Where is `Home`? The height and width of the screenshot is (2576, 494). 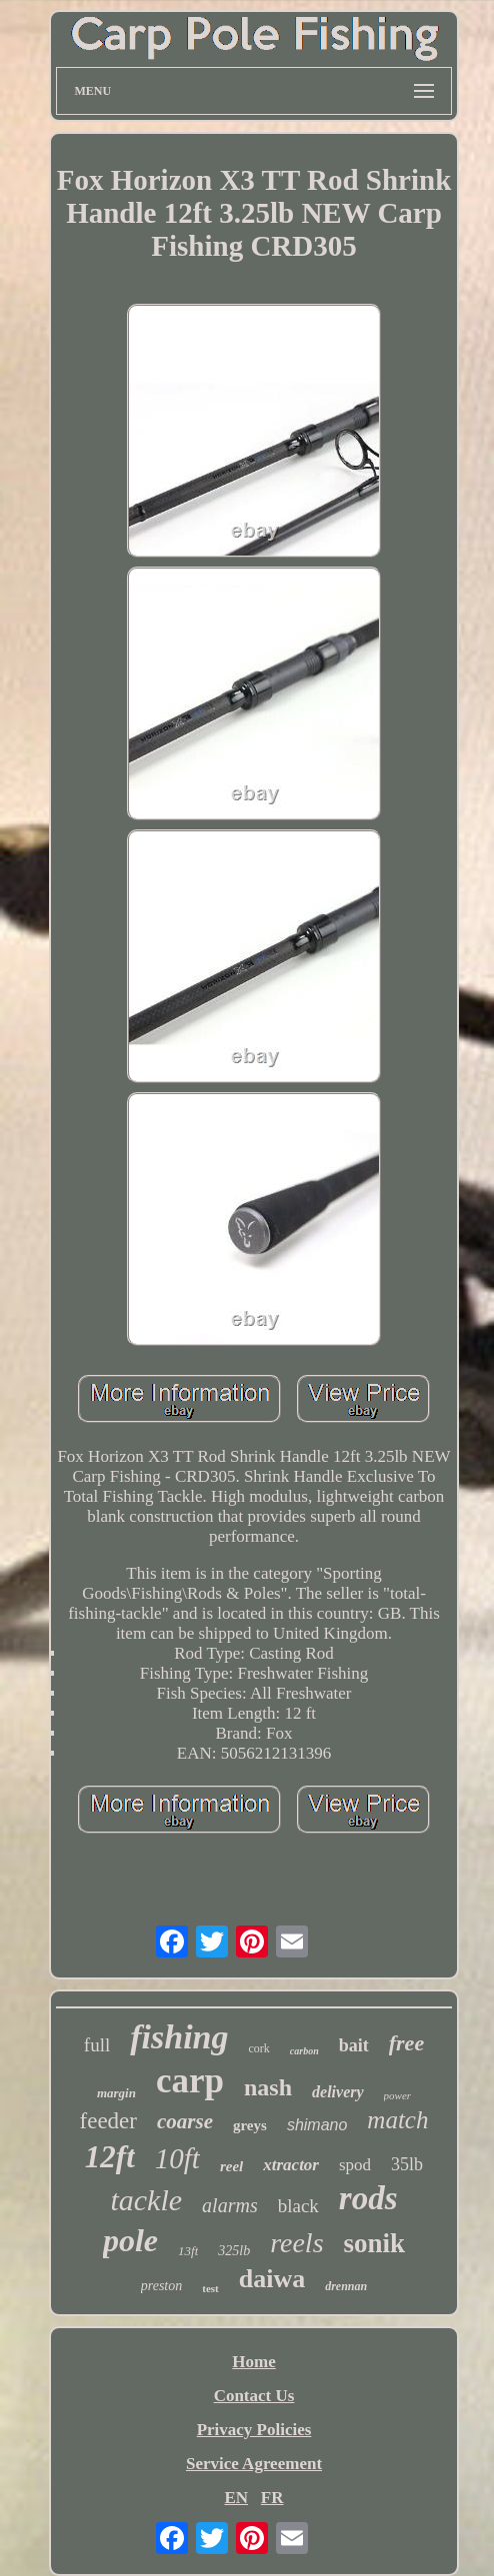 Home is located at coordinates (253, 2361).